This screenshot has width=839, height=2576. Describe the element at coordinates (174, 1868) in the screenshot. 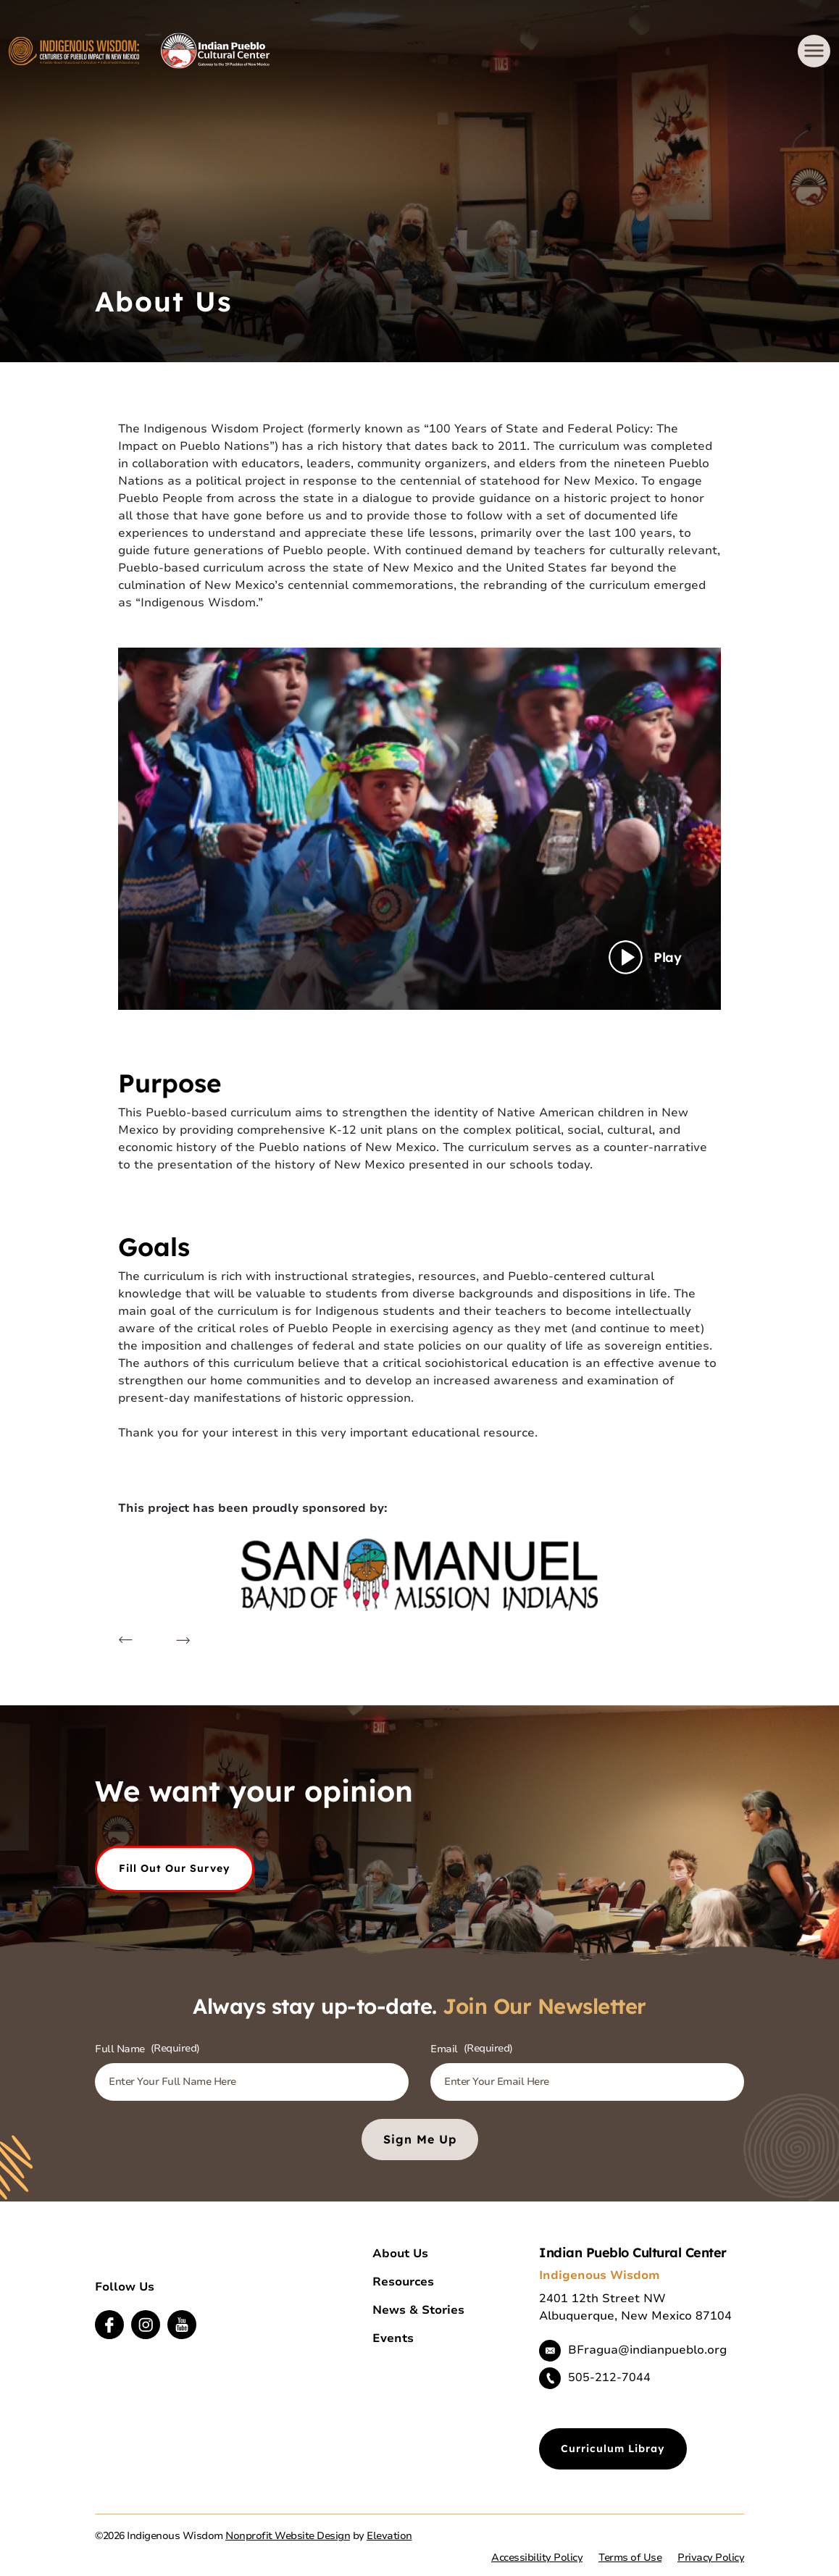

I see `Fill out our Survey` at that location.